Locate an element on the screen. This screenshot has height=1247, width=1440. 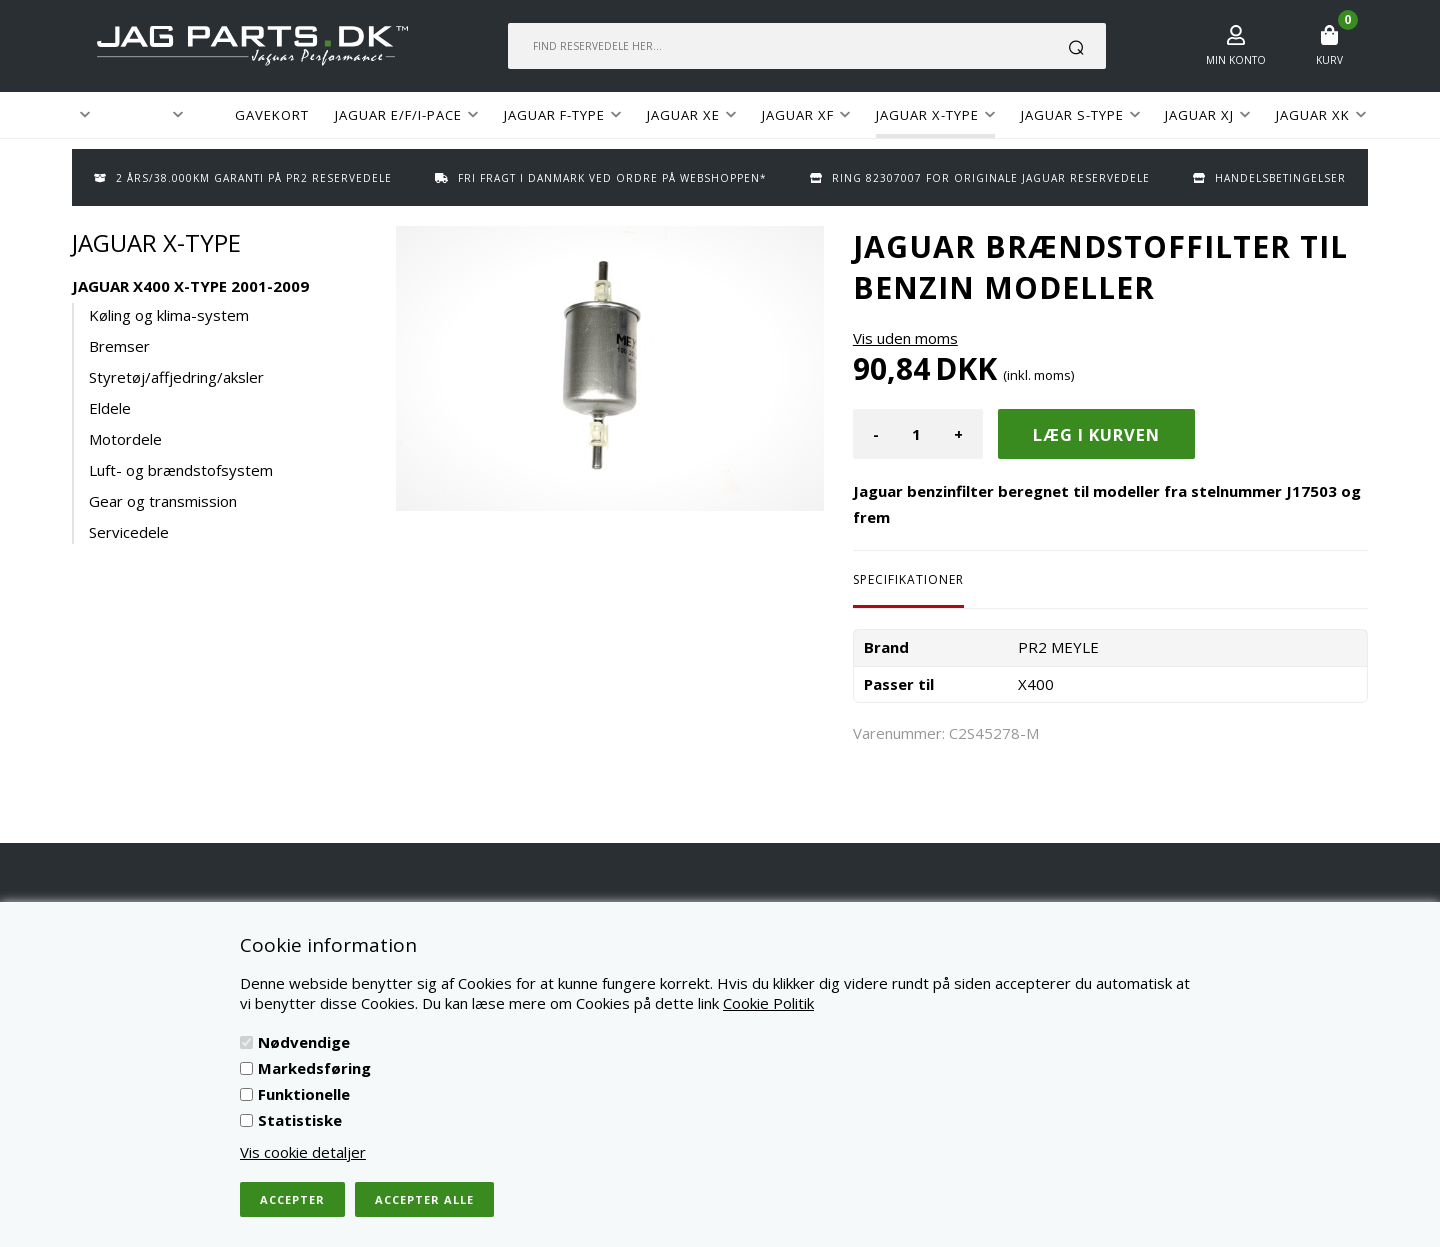
Funktionelle is located at coordinates (304, 1094).